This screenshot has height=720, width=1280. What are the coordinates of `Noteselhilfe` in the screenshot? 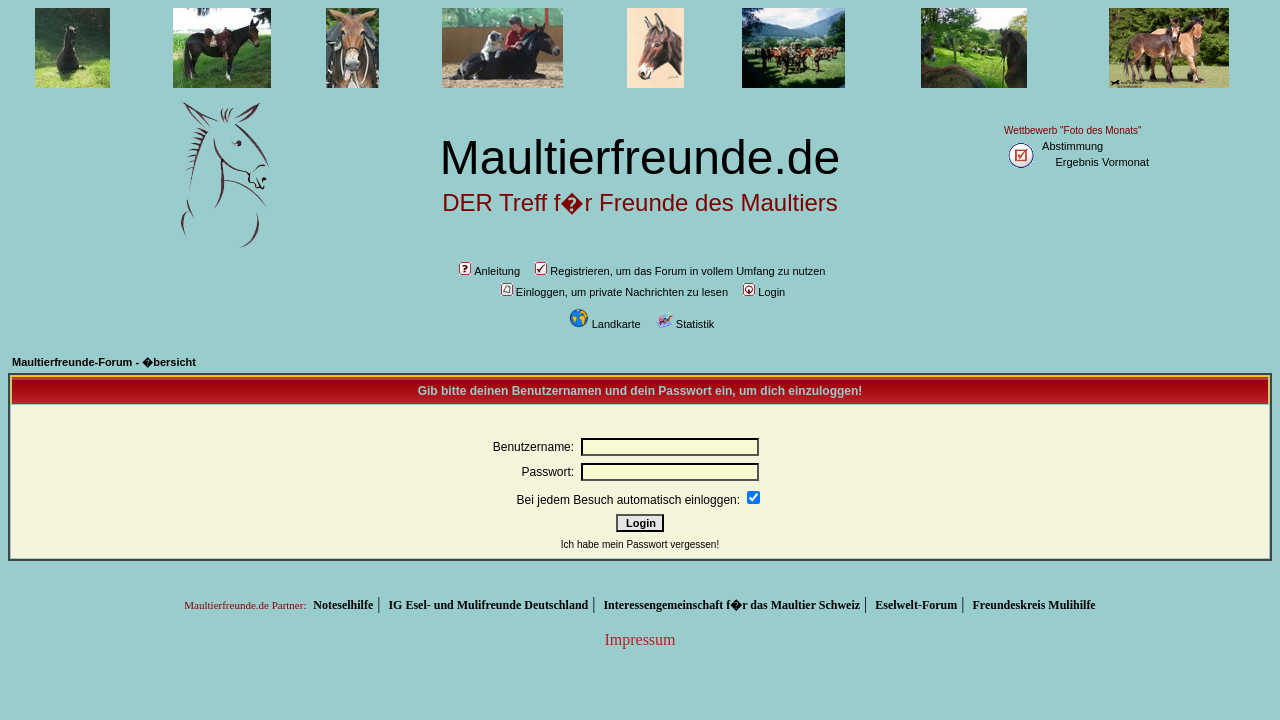 It's located at (343, 605).